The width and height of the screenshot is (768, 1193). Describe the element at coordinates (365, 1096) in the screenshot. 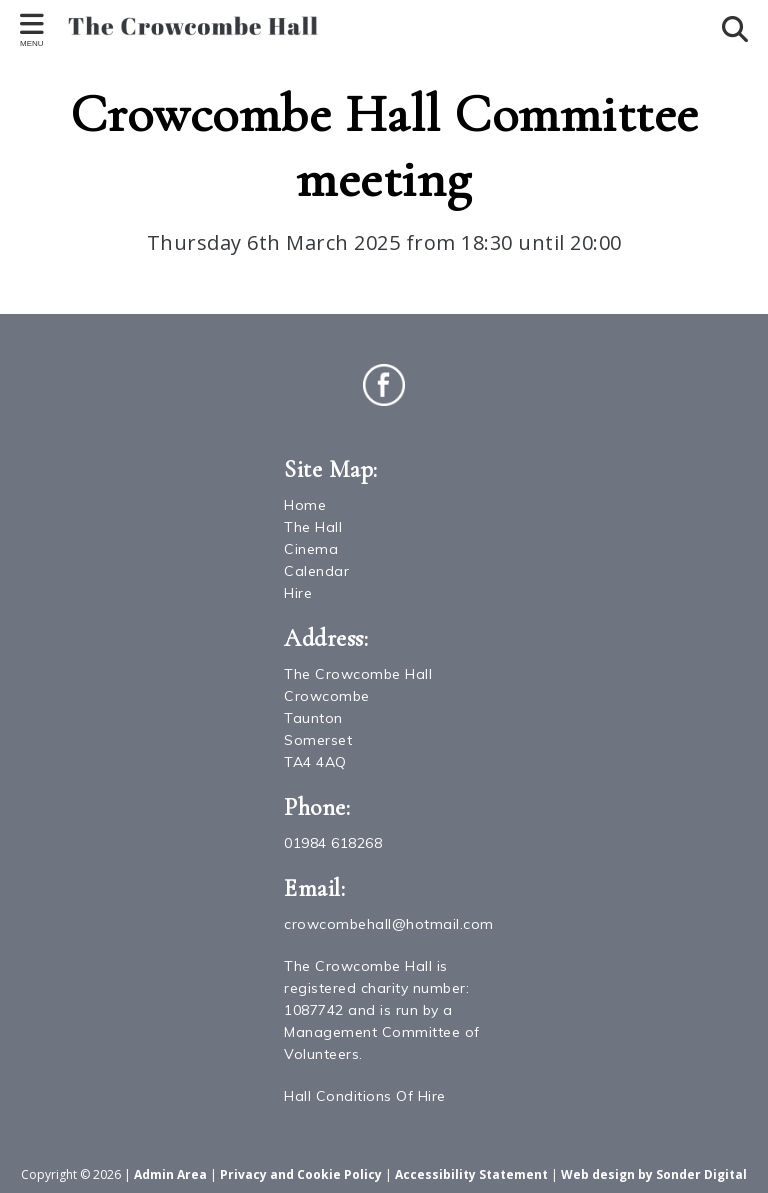

I see `Hall Conditions Of Hire` at that location.